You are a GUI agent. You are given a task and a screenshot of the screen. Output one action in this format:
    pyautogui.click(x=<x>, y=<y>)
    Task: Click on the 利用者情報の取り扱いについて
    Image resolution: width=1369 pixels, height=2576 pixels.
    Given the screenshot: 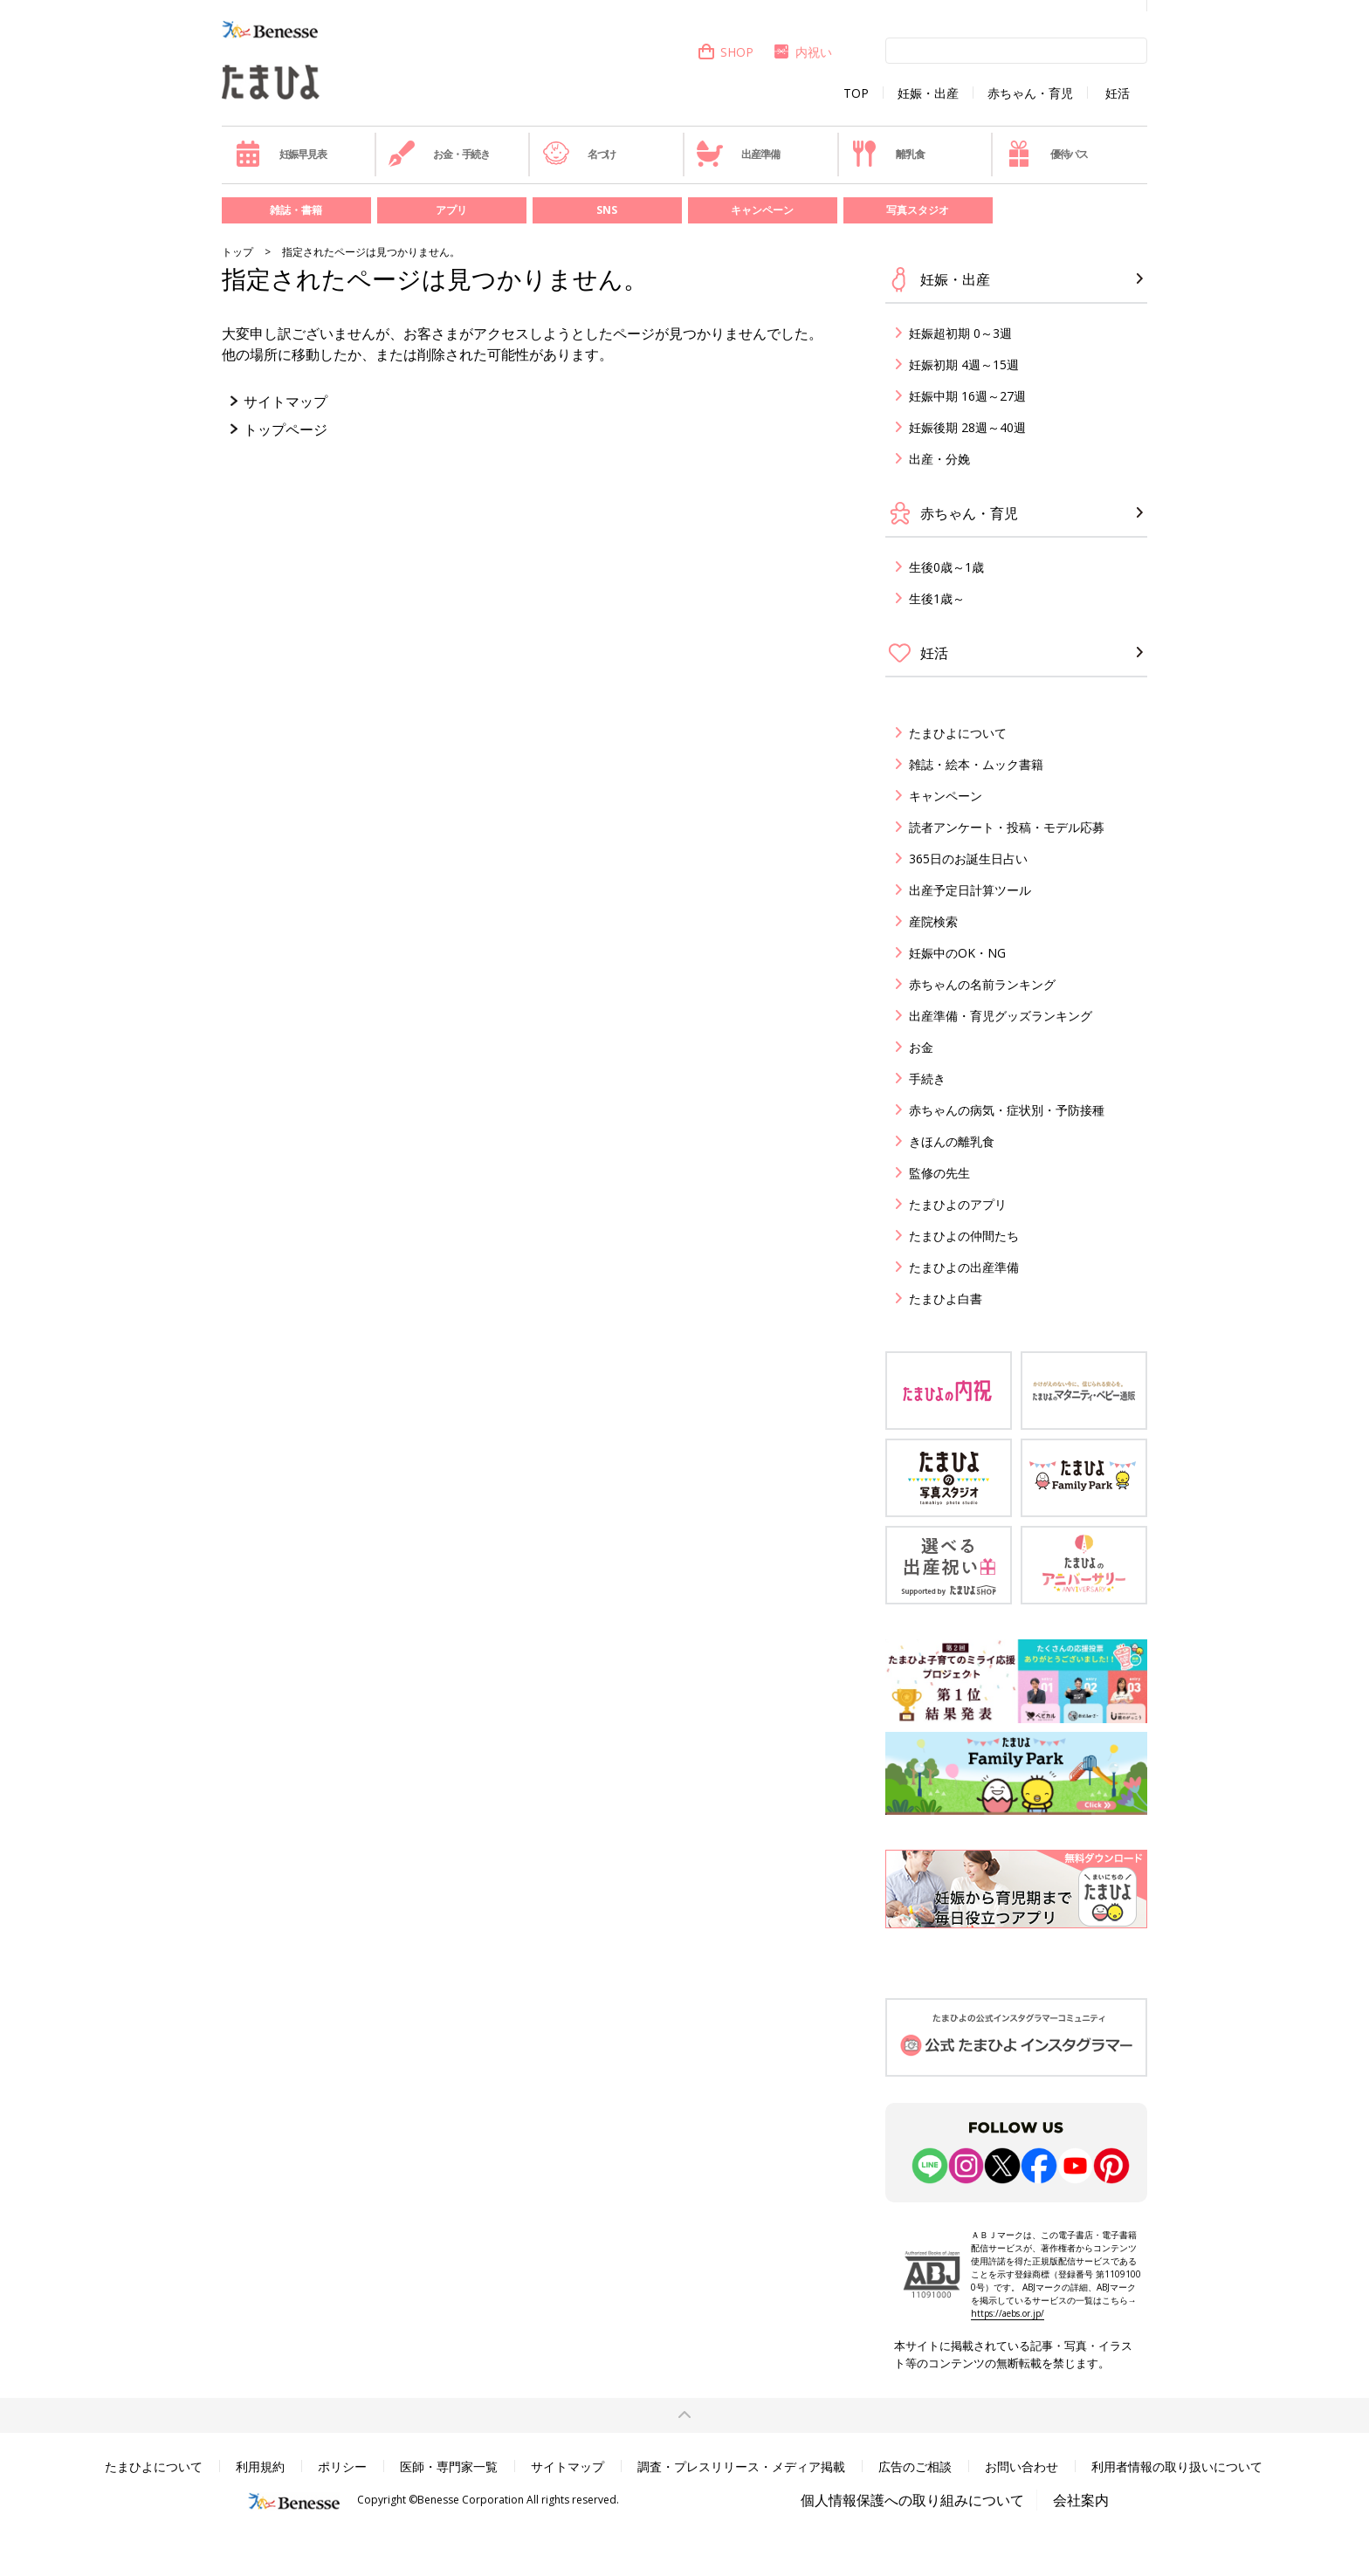 What is the action you would take?
    pyautogui.click(x=1176, y=2466)
    